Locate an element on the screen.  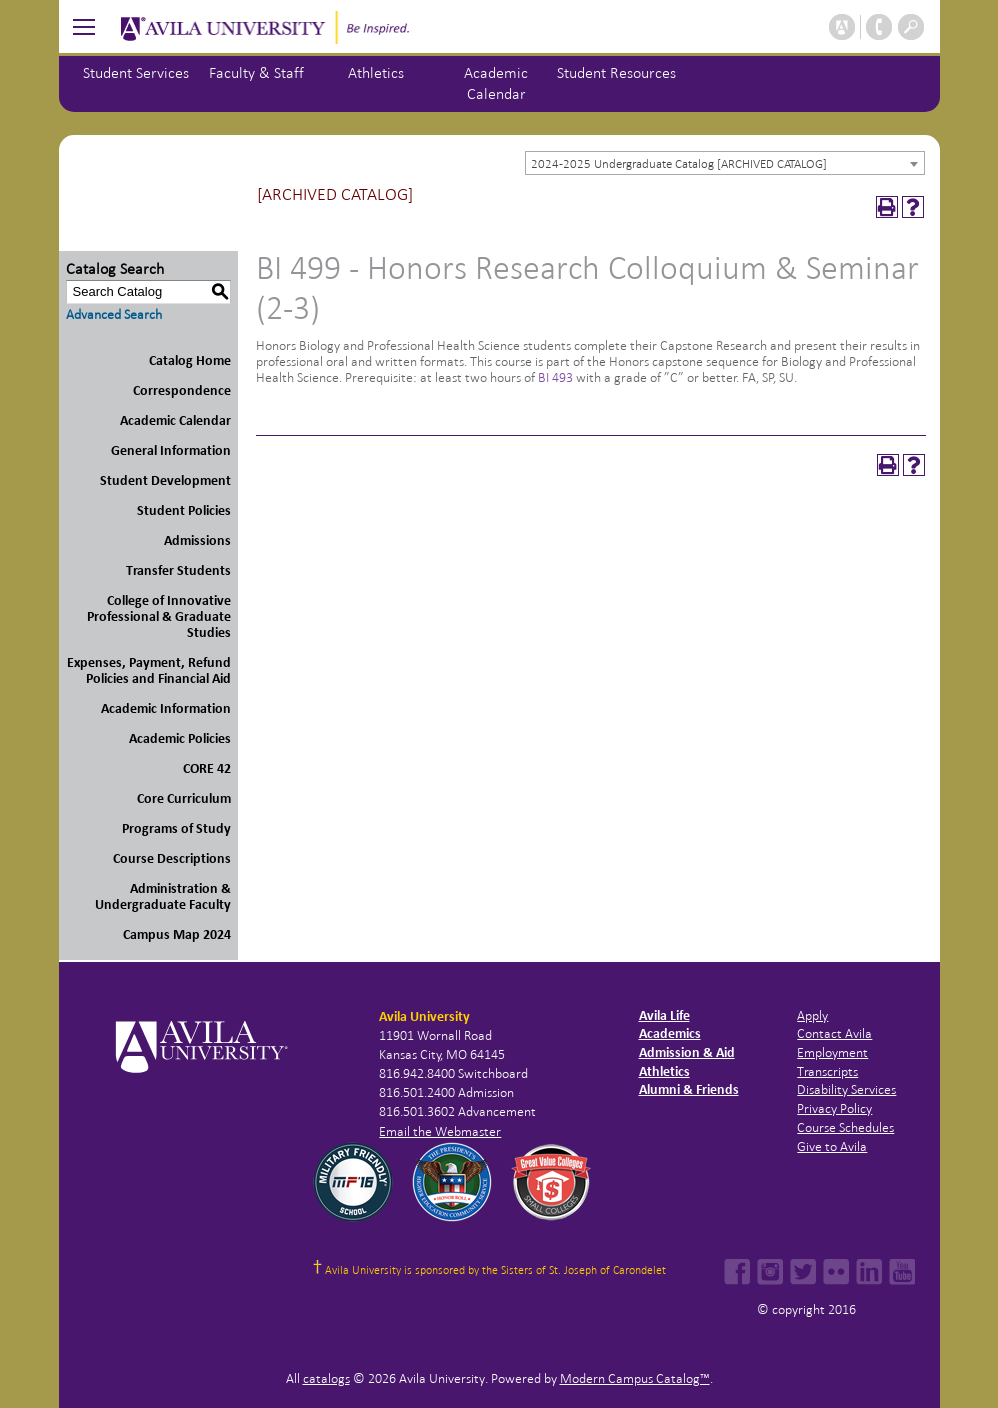
Expenses, Payment, Refund Policies and Financial Aid is located at coordinates (149, 670).